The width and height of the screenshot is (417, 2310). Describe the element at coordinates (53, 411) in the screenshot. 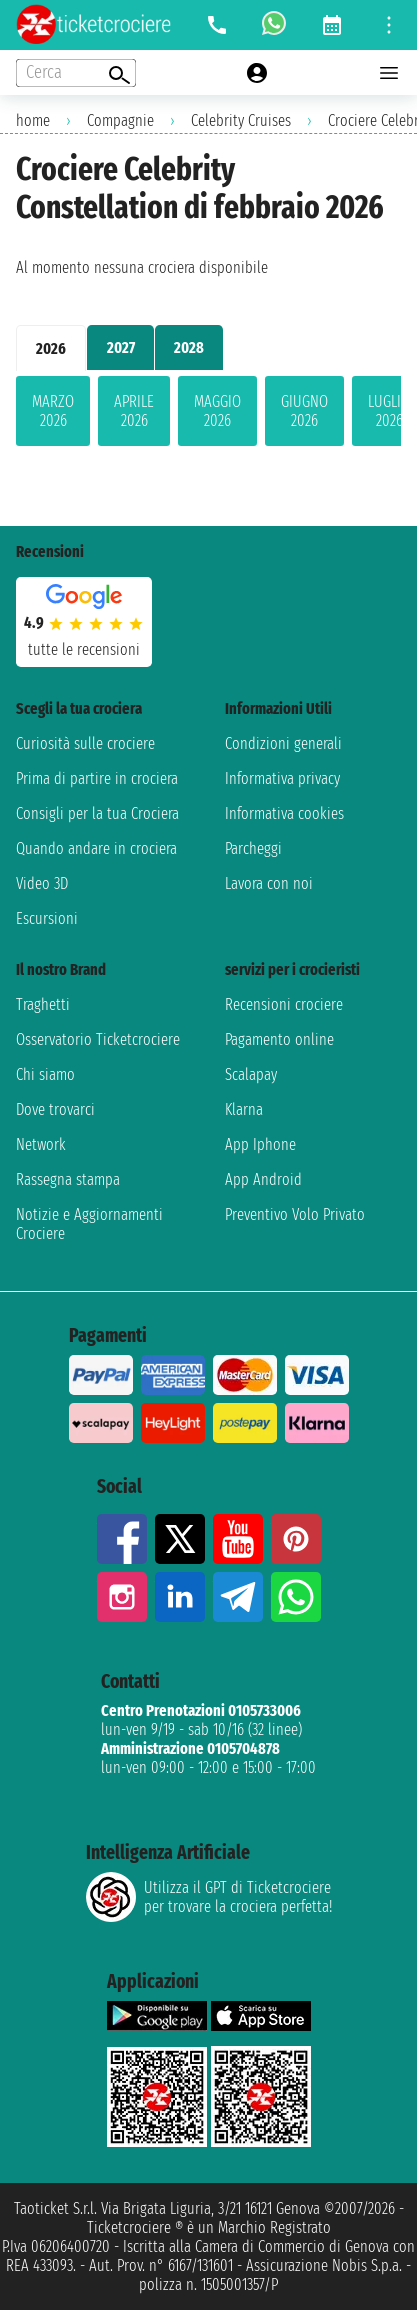

I see `marzo 2026` at that location.